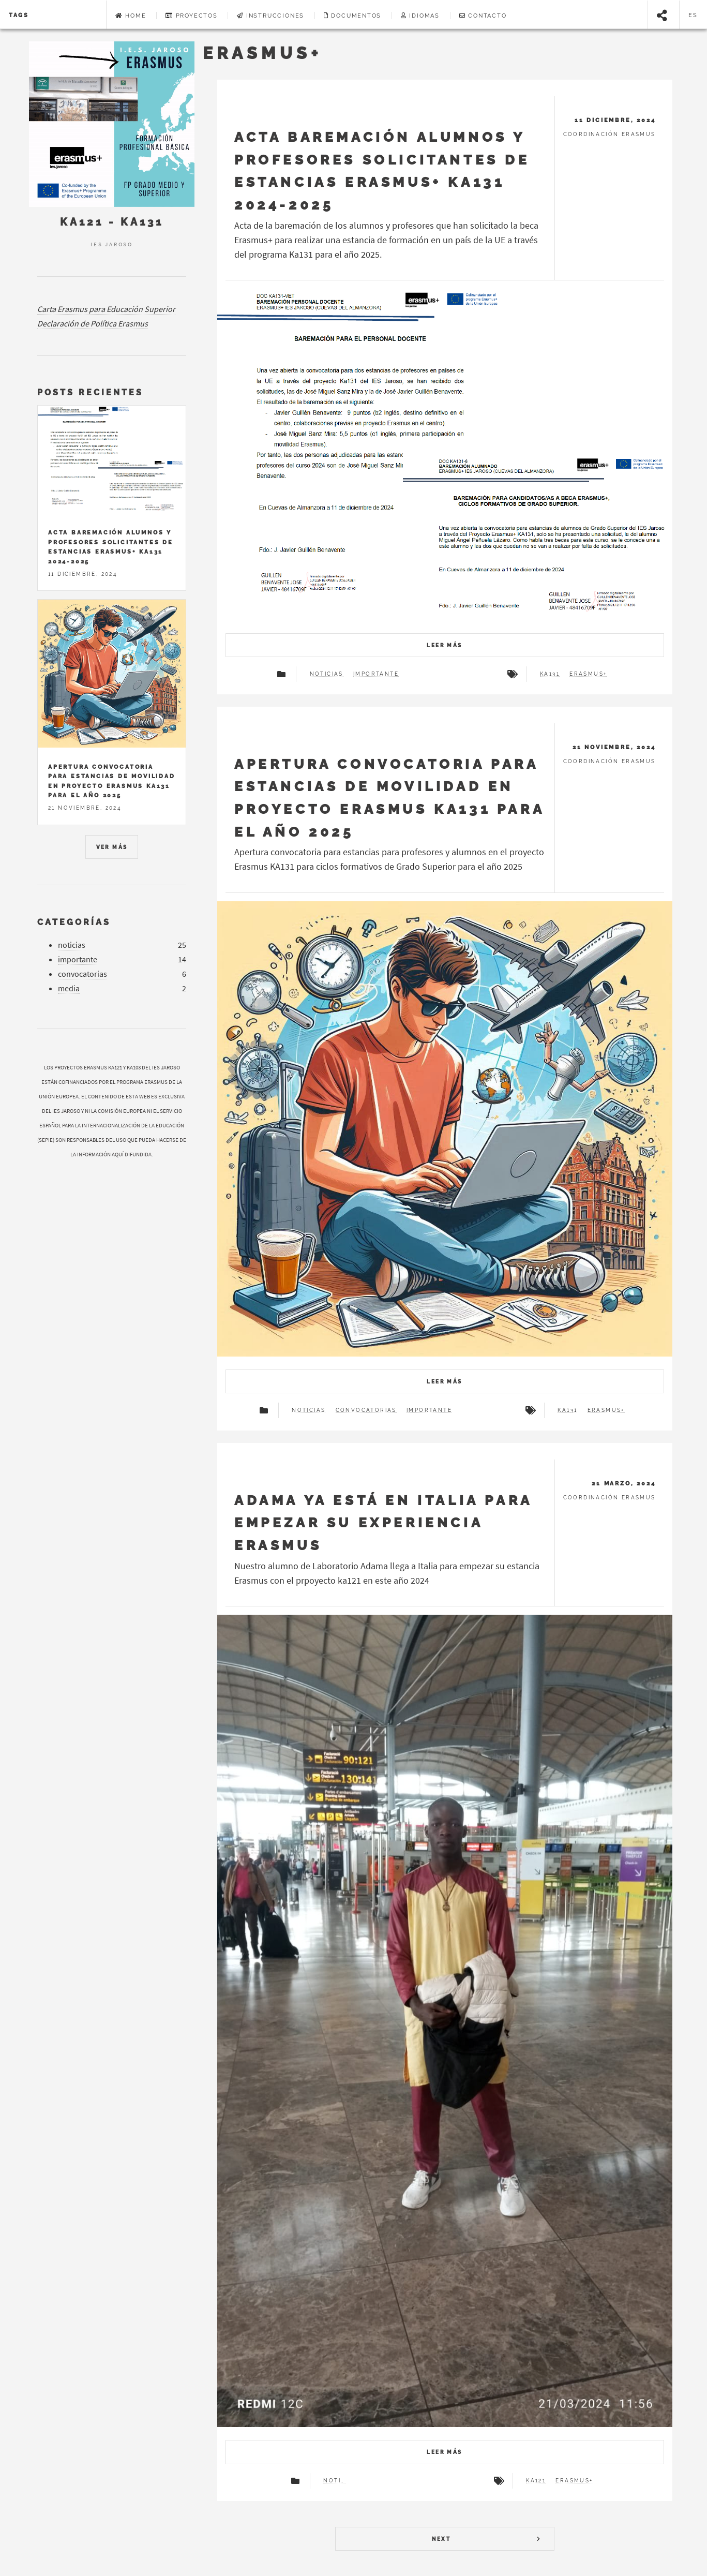 This screenshot has height=2576, width=707. Describe the element at coordinates (353, 15) in the screenshot. I see `Documentos` at that location.